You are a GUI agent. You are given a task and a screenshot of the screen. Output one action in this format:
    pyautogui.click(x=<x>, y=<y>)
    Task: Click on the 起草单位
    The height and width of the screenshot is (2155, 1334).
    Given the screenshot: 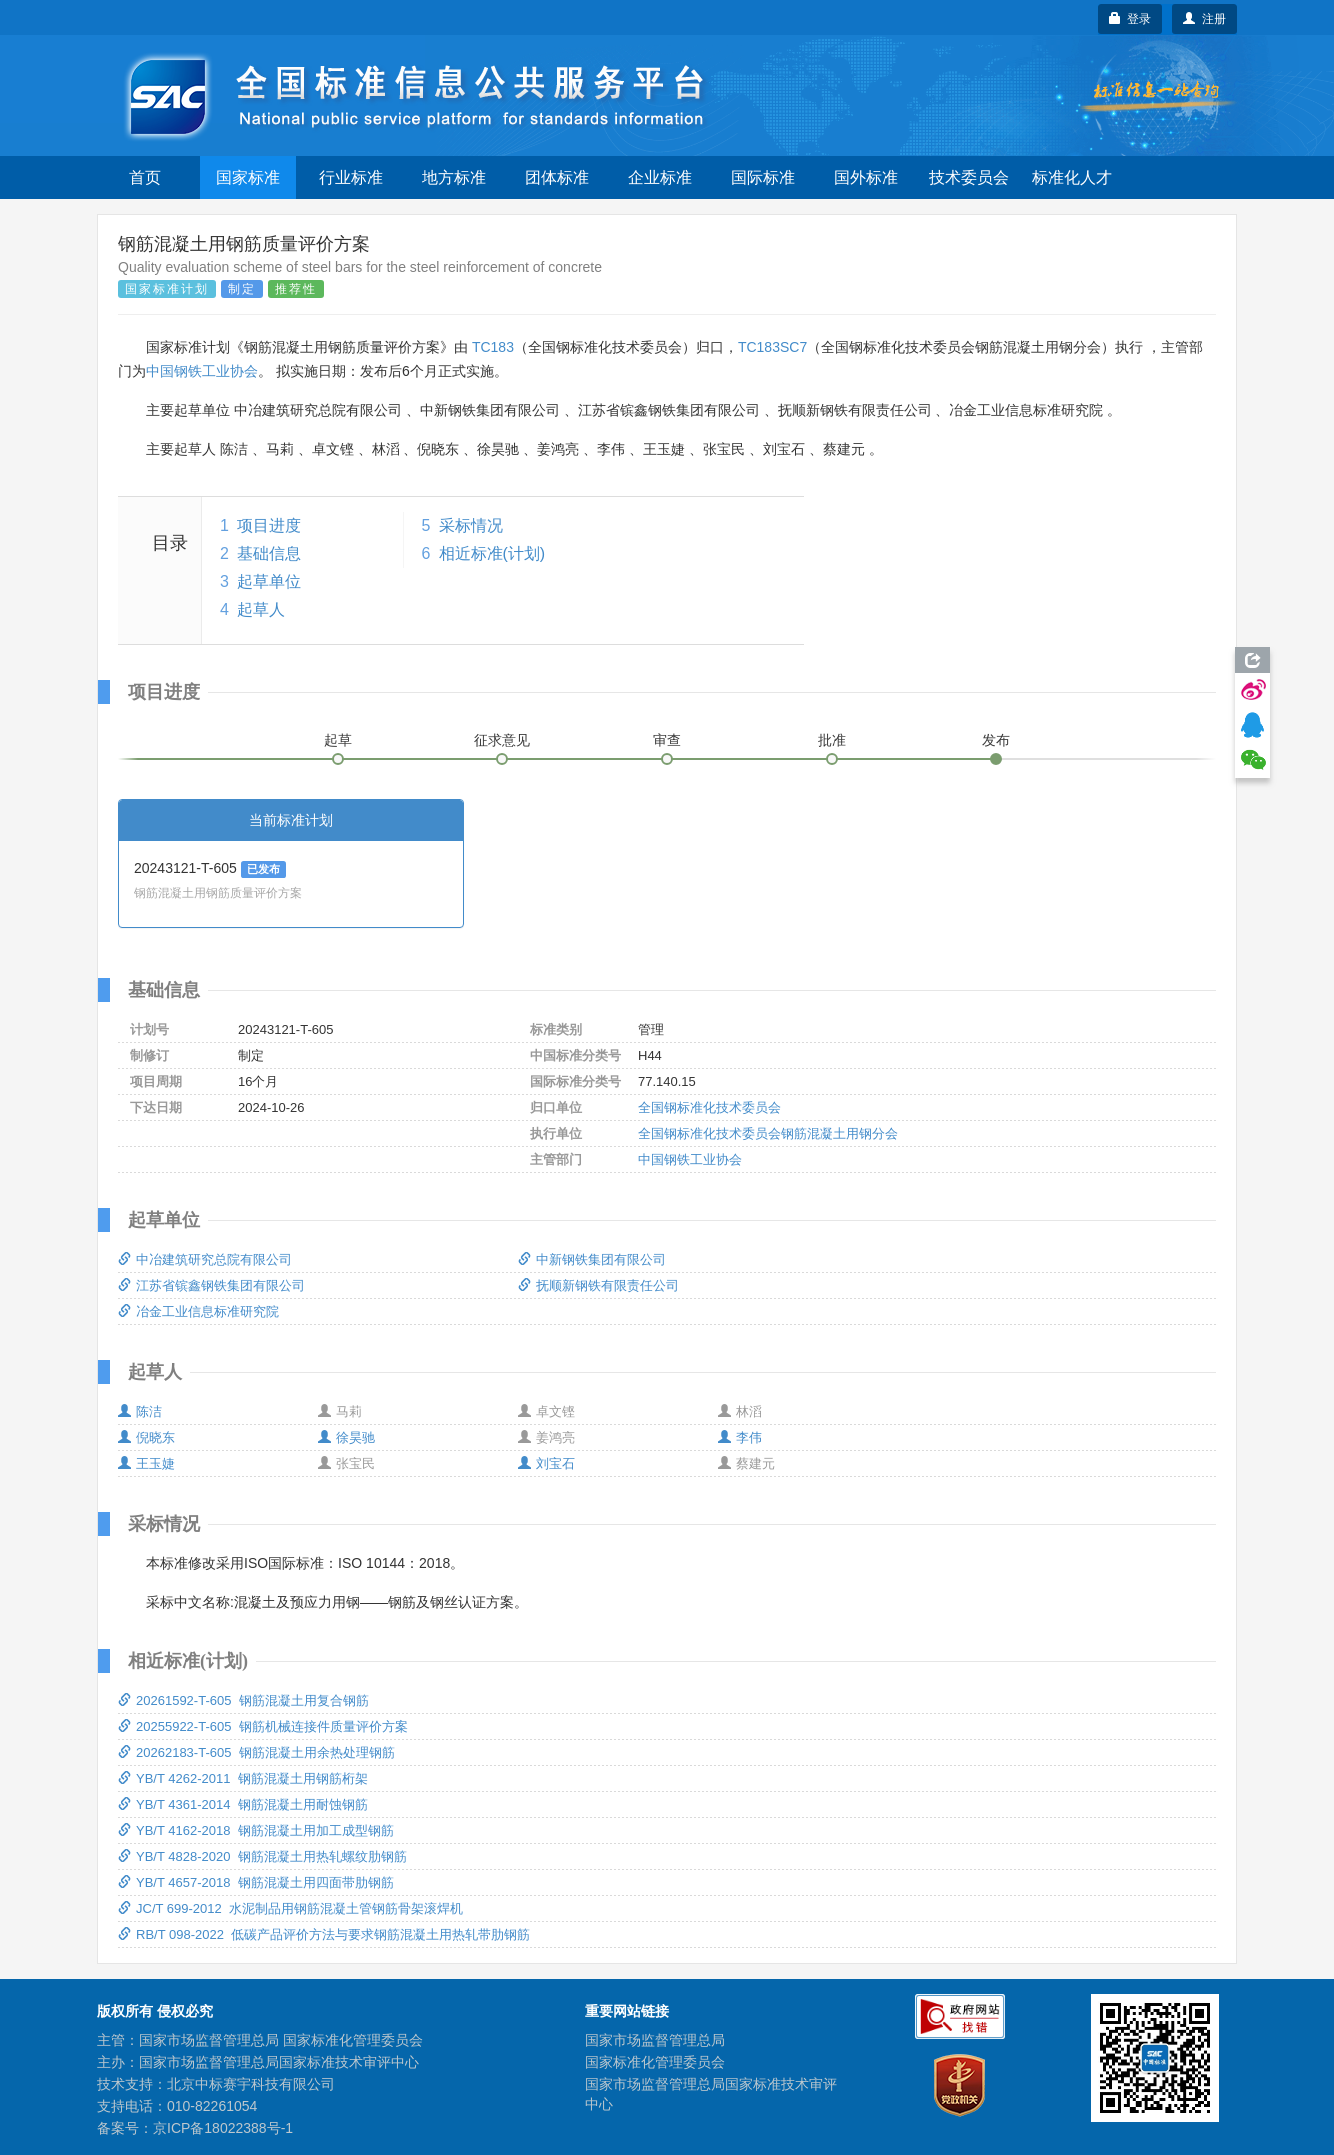 What is the action you would take?
    pyautogui.click(x=269, y=581)
    